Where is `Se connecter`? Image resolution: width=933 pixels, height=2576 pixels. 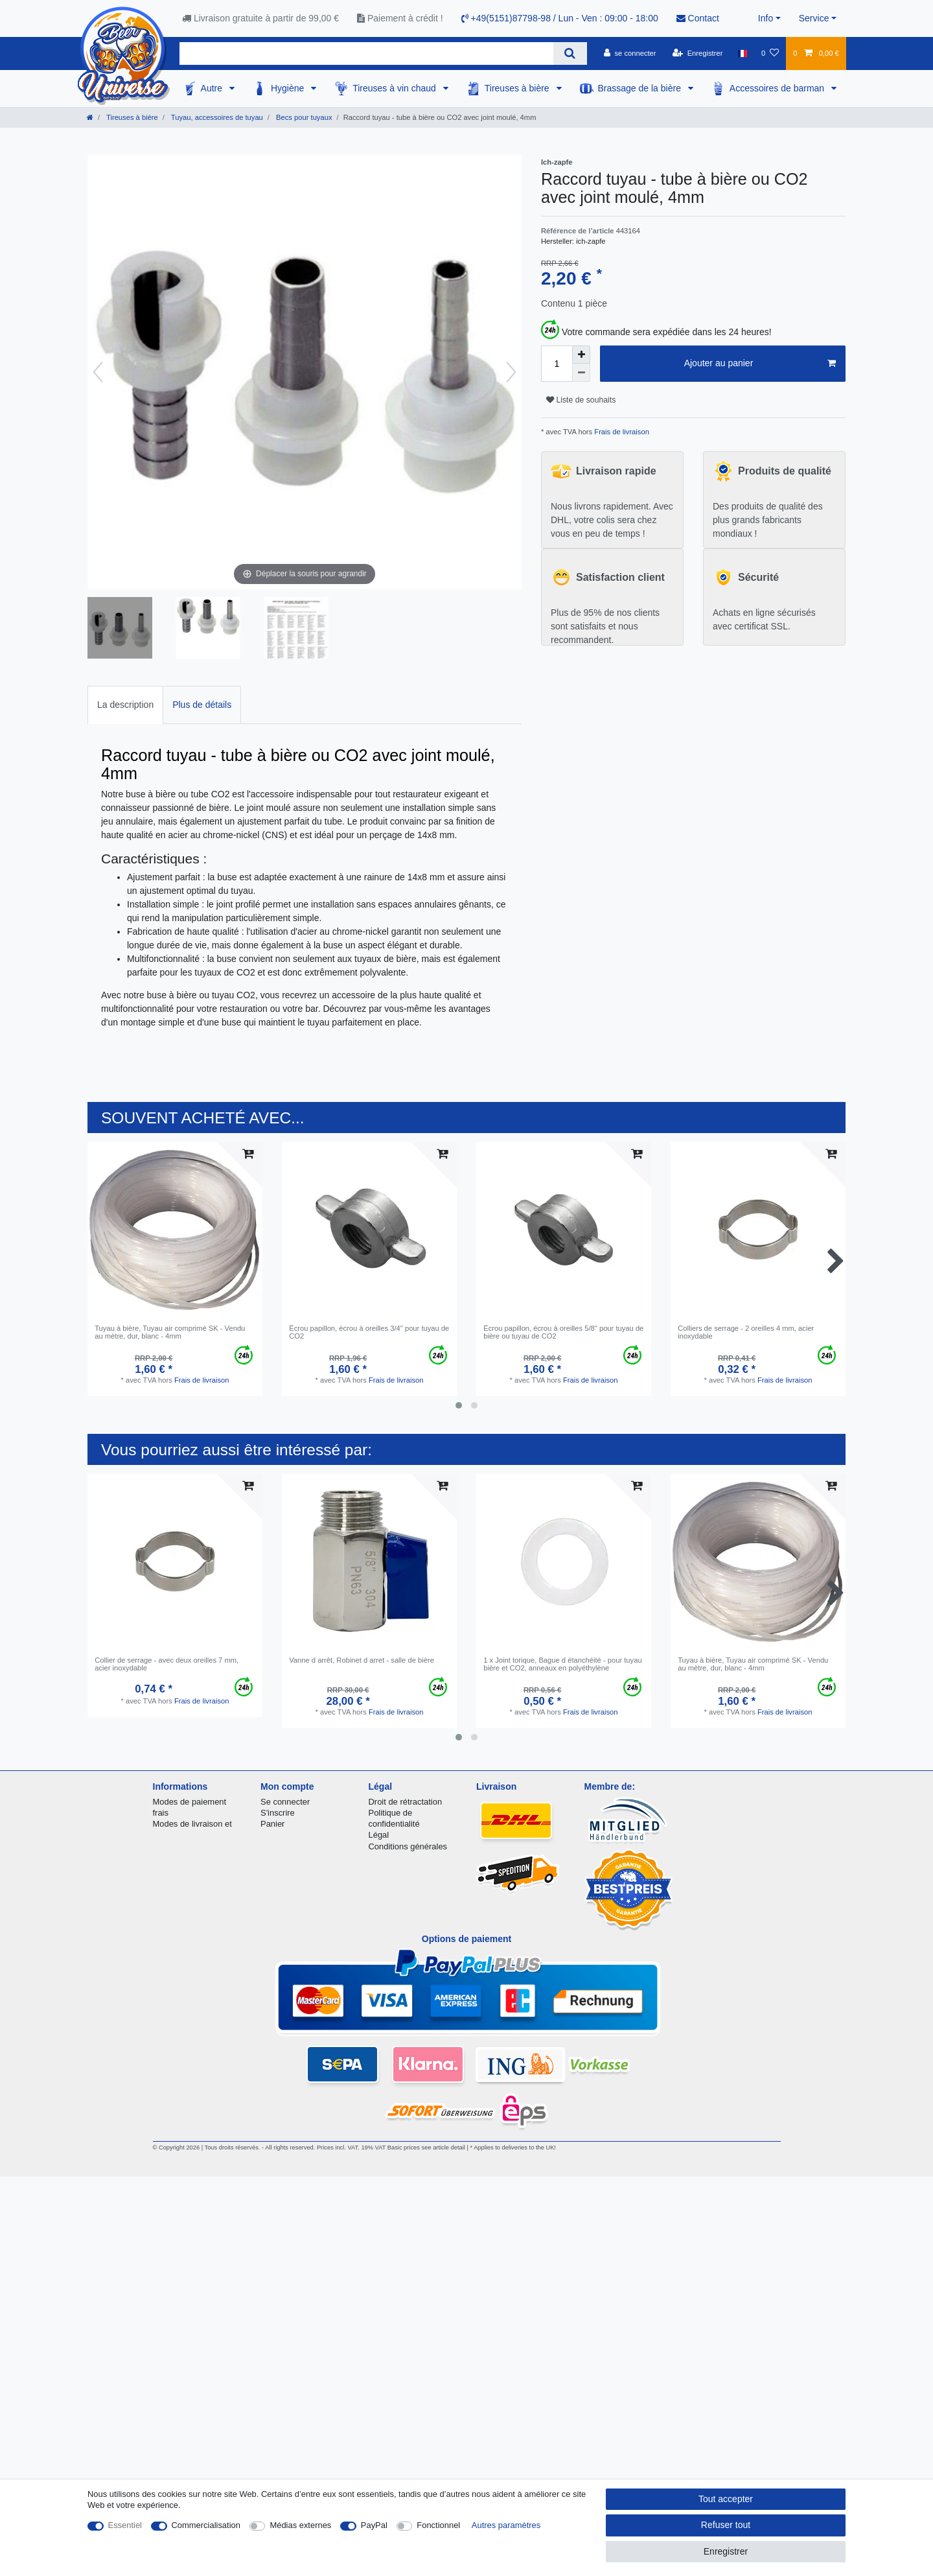
Se connecter is located at coordinates (285, 1802).